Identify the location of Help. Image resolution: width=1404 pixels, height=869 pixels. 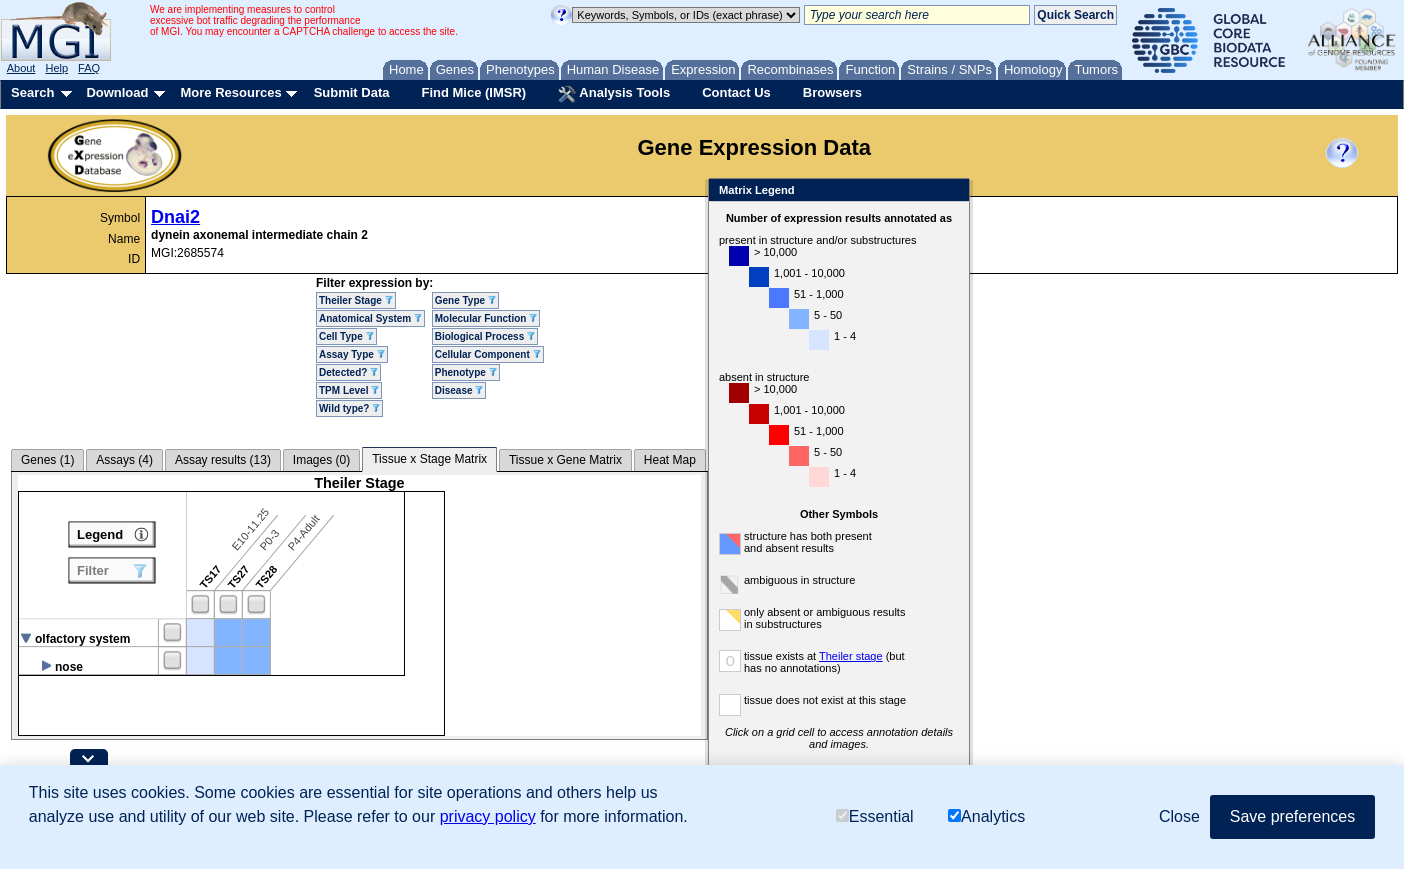
(56, 68).